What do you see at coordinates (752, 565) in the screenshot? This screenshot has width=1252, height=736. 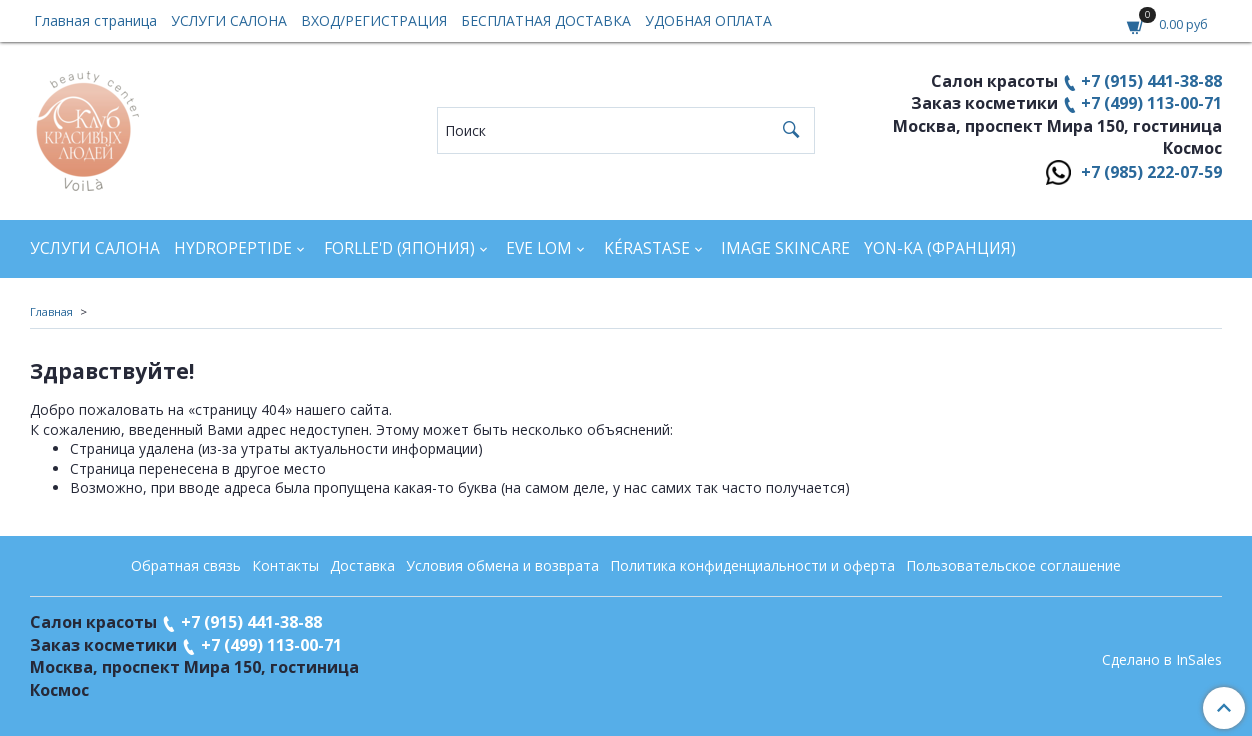 I see `Политика конфиденциальности и оферта` at bounding box center [752, 565].